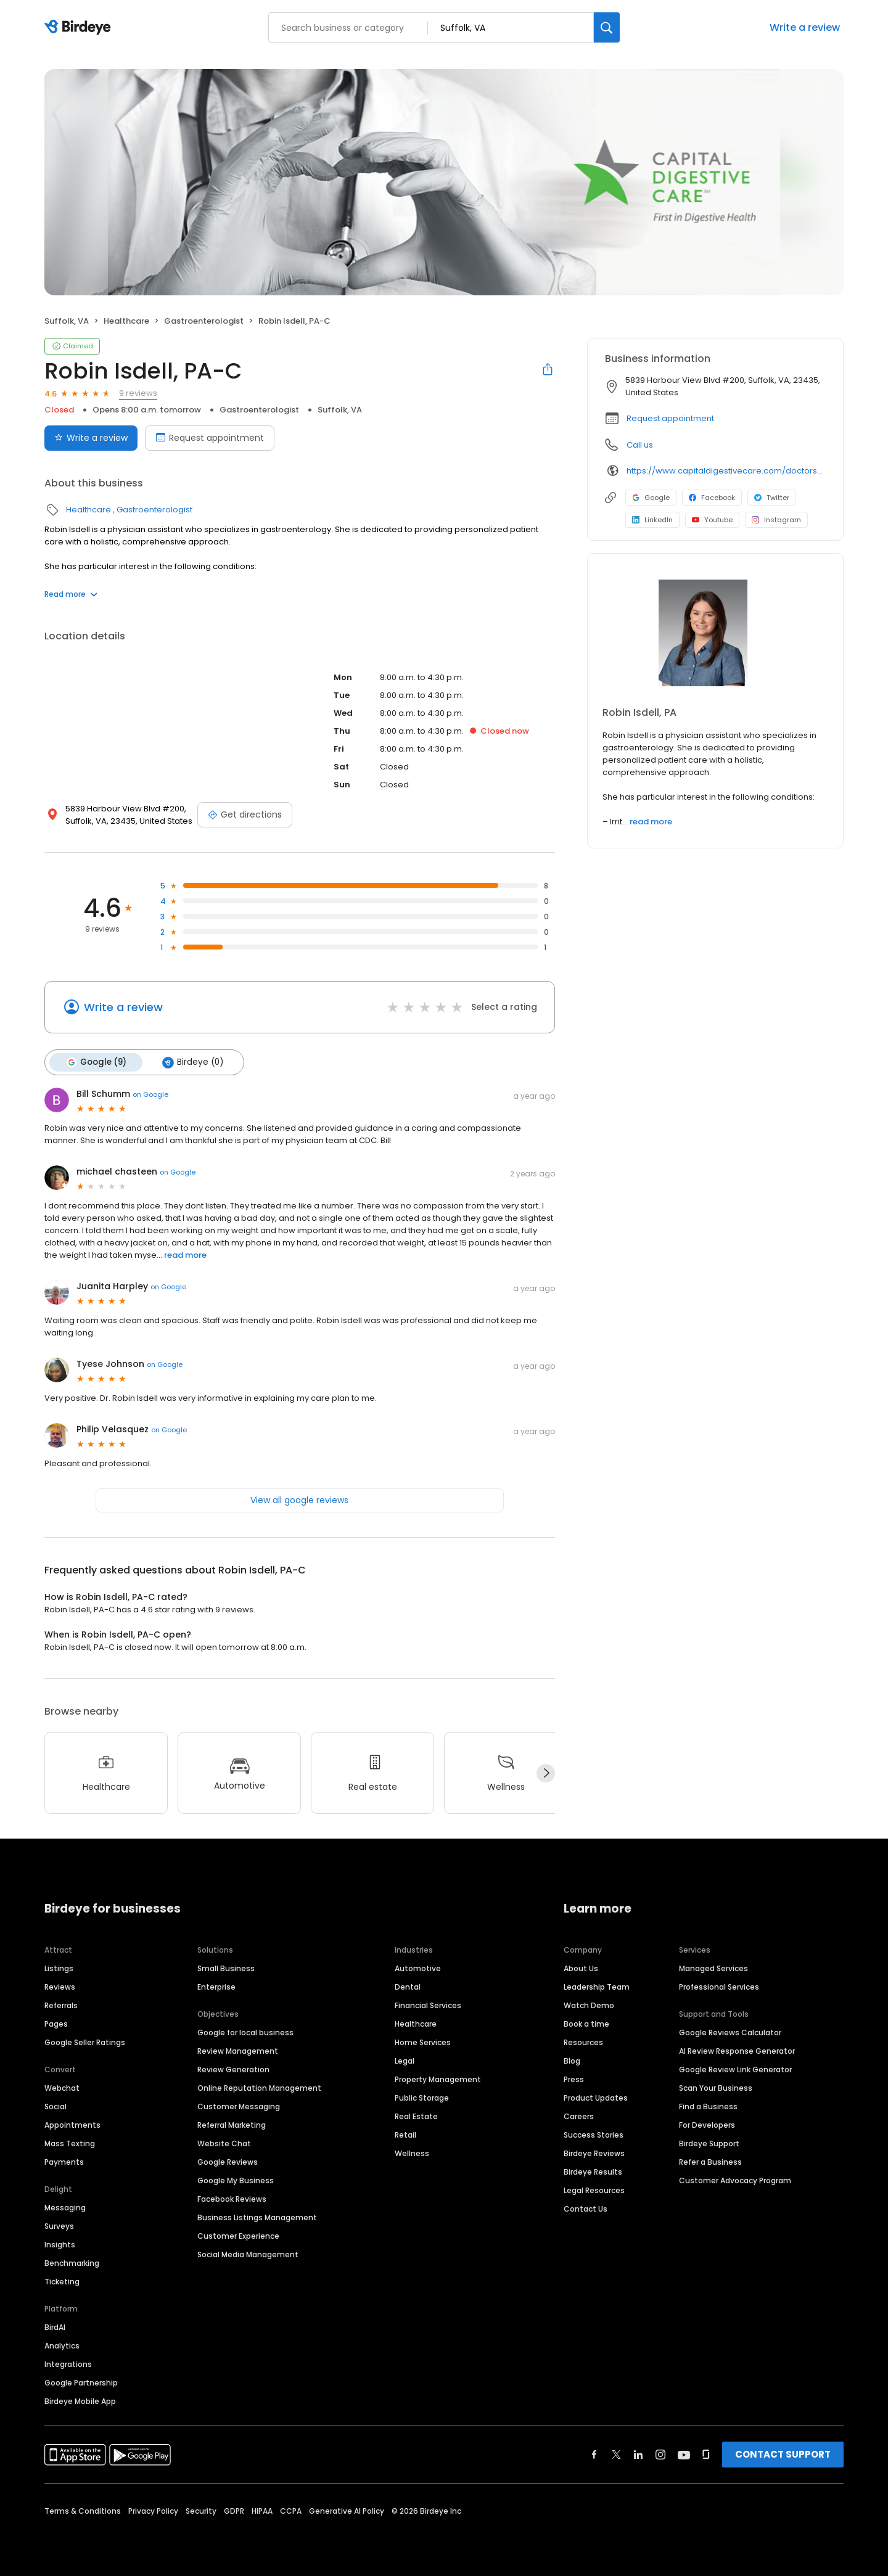 The image size is (888, 2576). I want to click on Benchmarking, so click(71, 2263).